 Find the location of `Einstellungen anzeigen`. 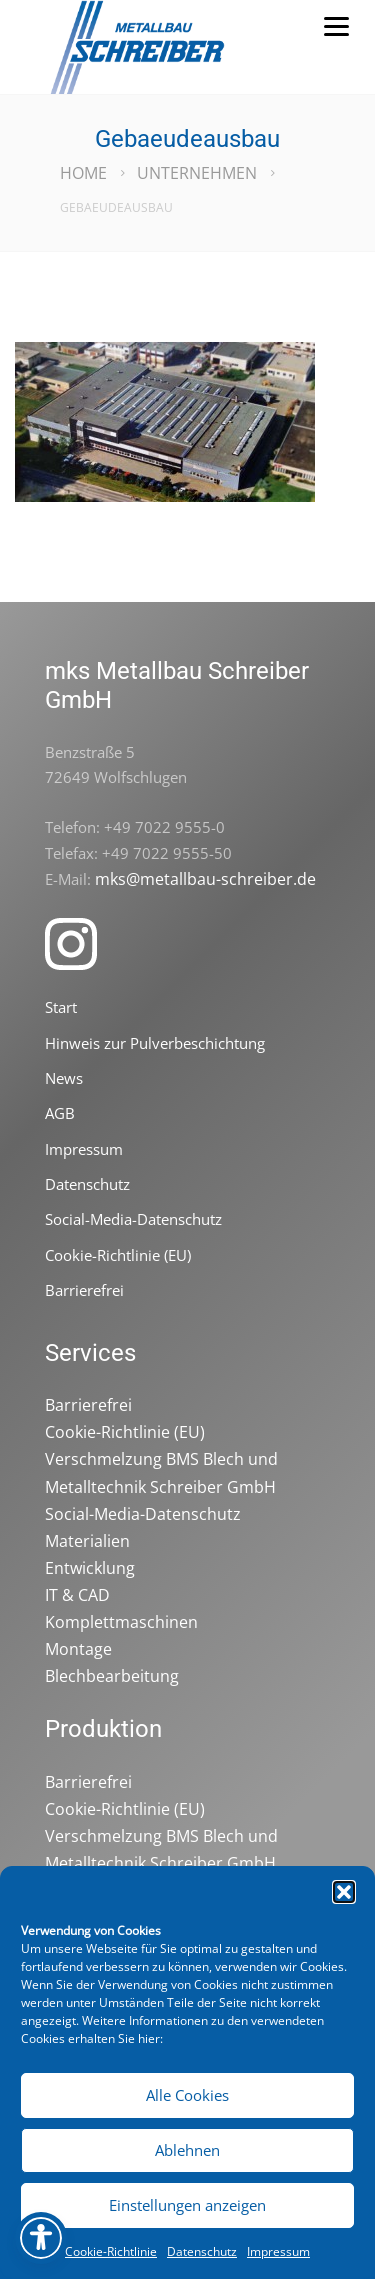

Einstellungen anzeigen is located at coordinates (187, 2205).